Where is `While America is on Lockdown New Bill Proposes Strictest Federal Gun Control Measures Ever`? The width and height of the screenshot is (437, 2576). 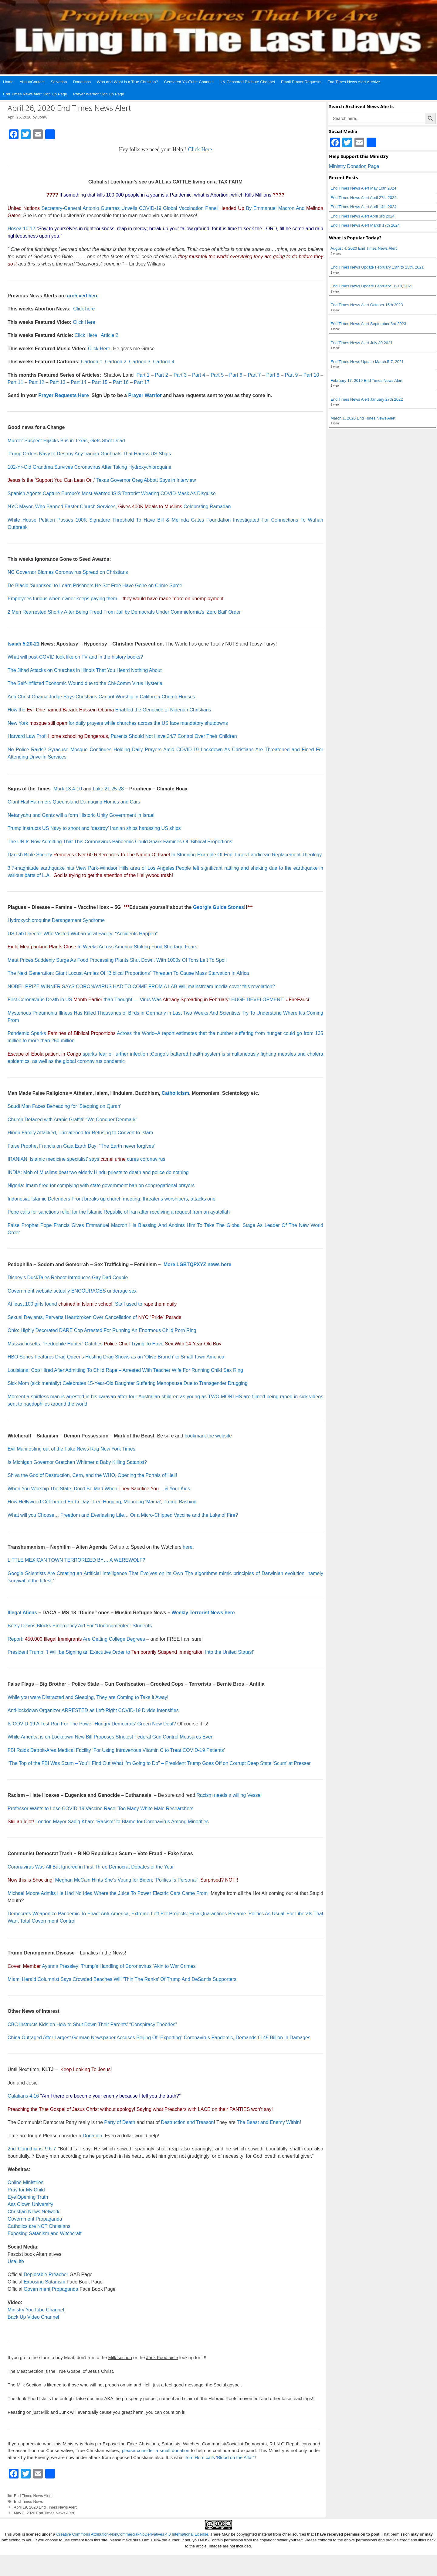
While America is on Lockdown New Bill Proposes Strictest Federal Gun Control Measures Ever is located at coordinates (110, 1736).